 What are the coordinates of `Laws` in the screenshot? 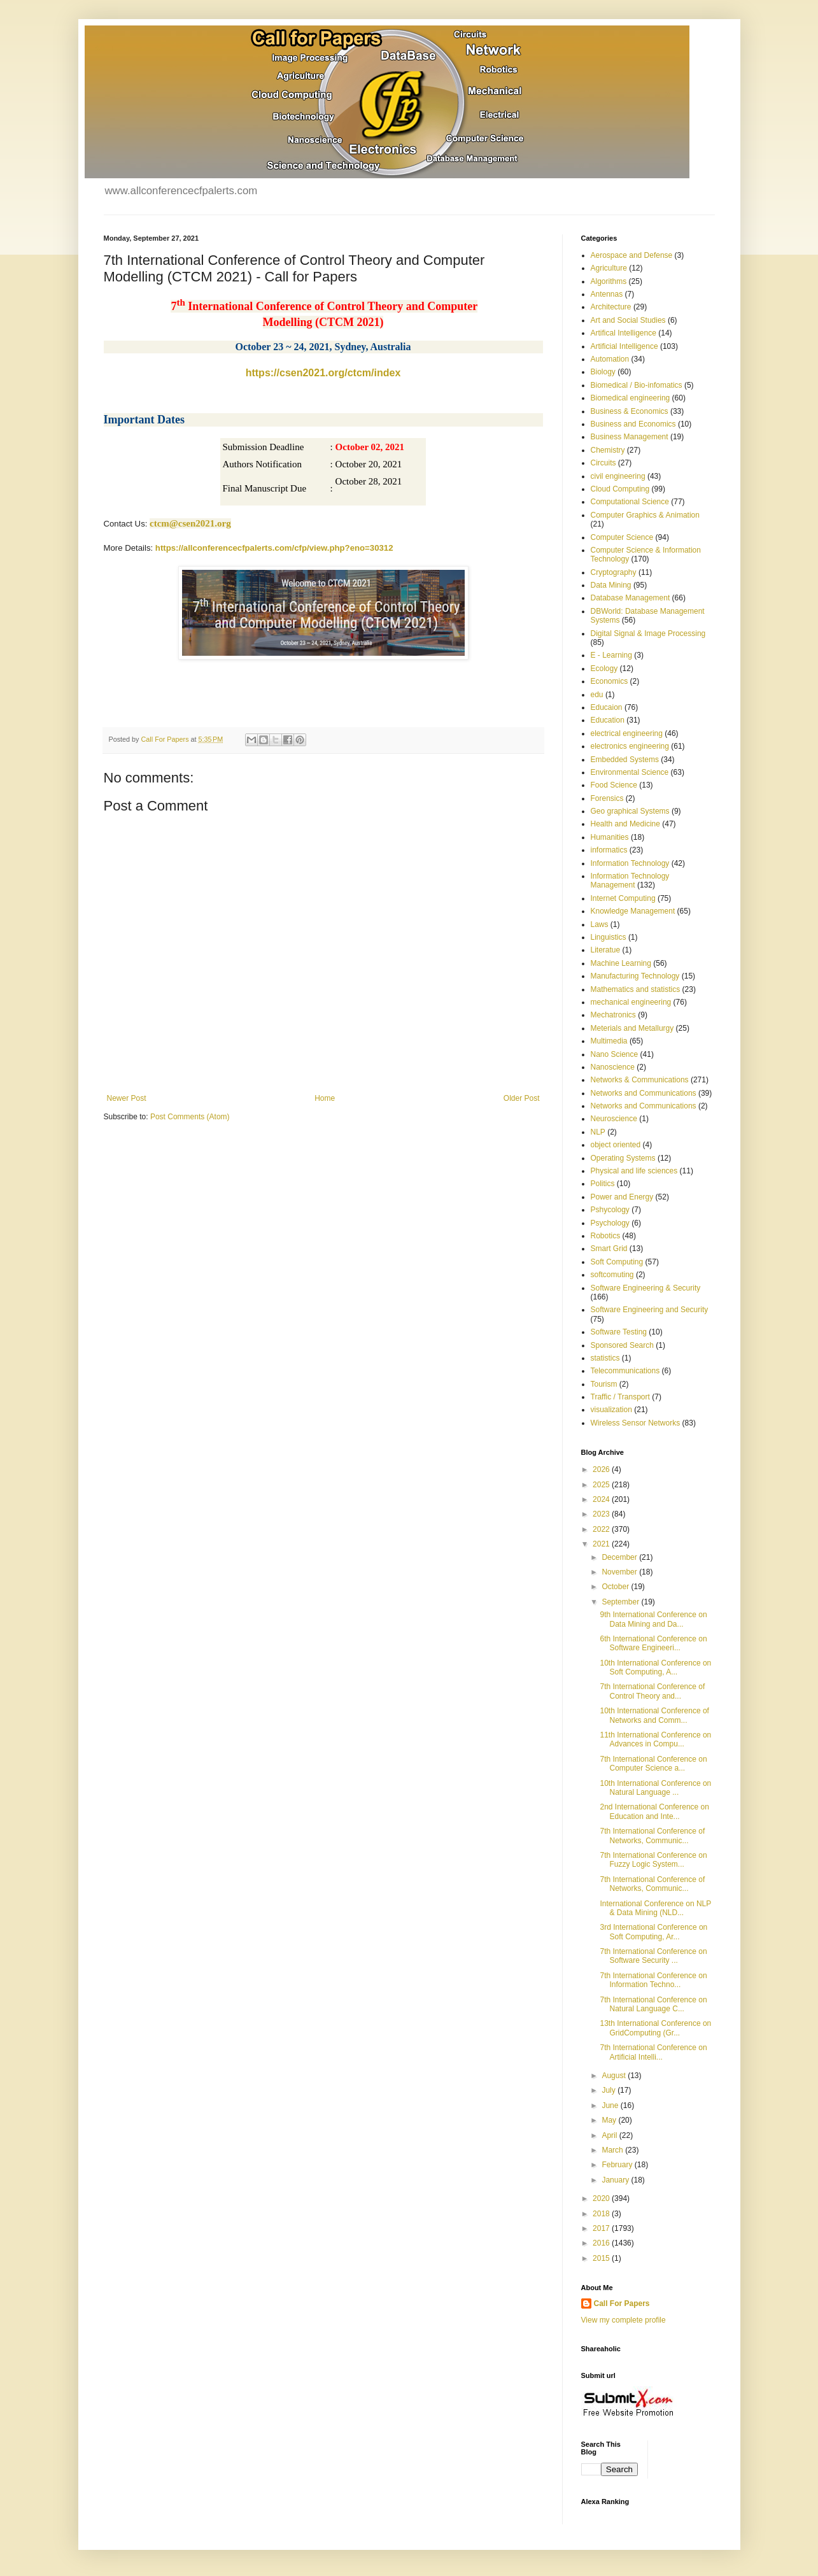 It's located at (600, 924).